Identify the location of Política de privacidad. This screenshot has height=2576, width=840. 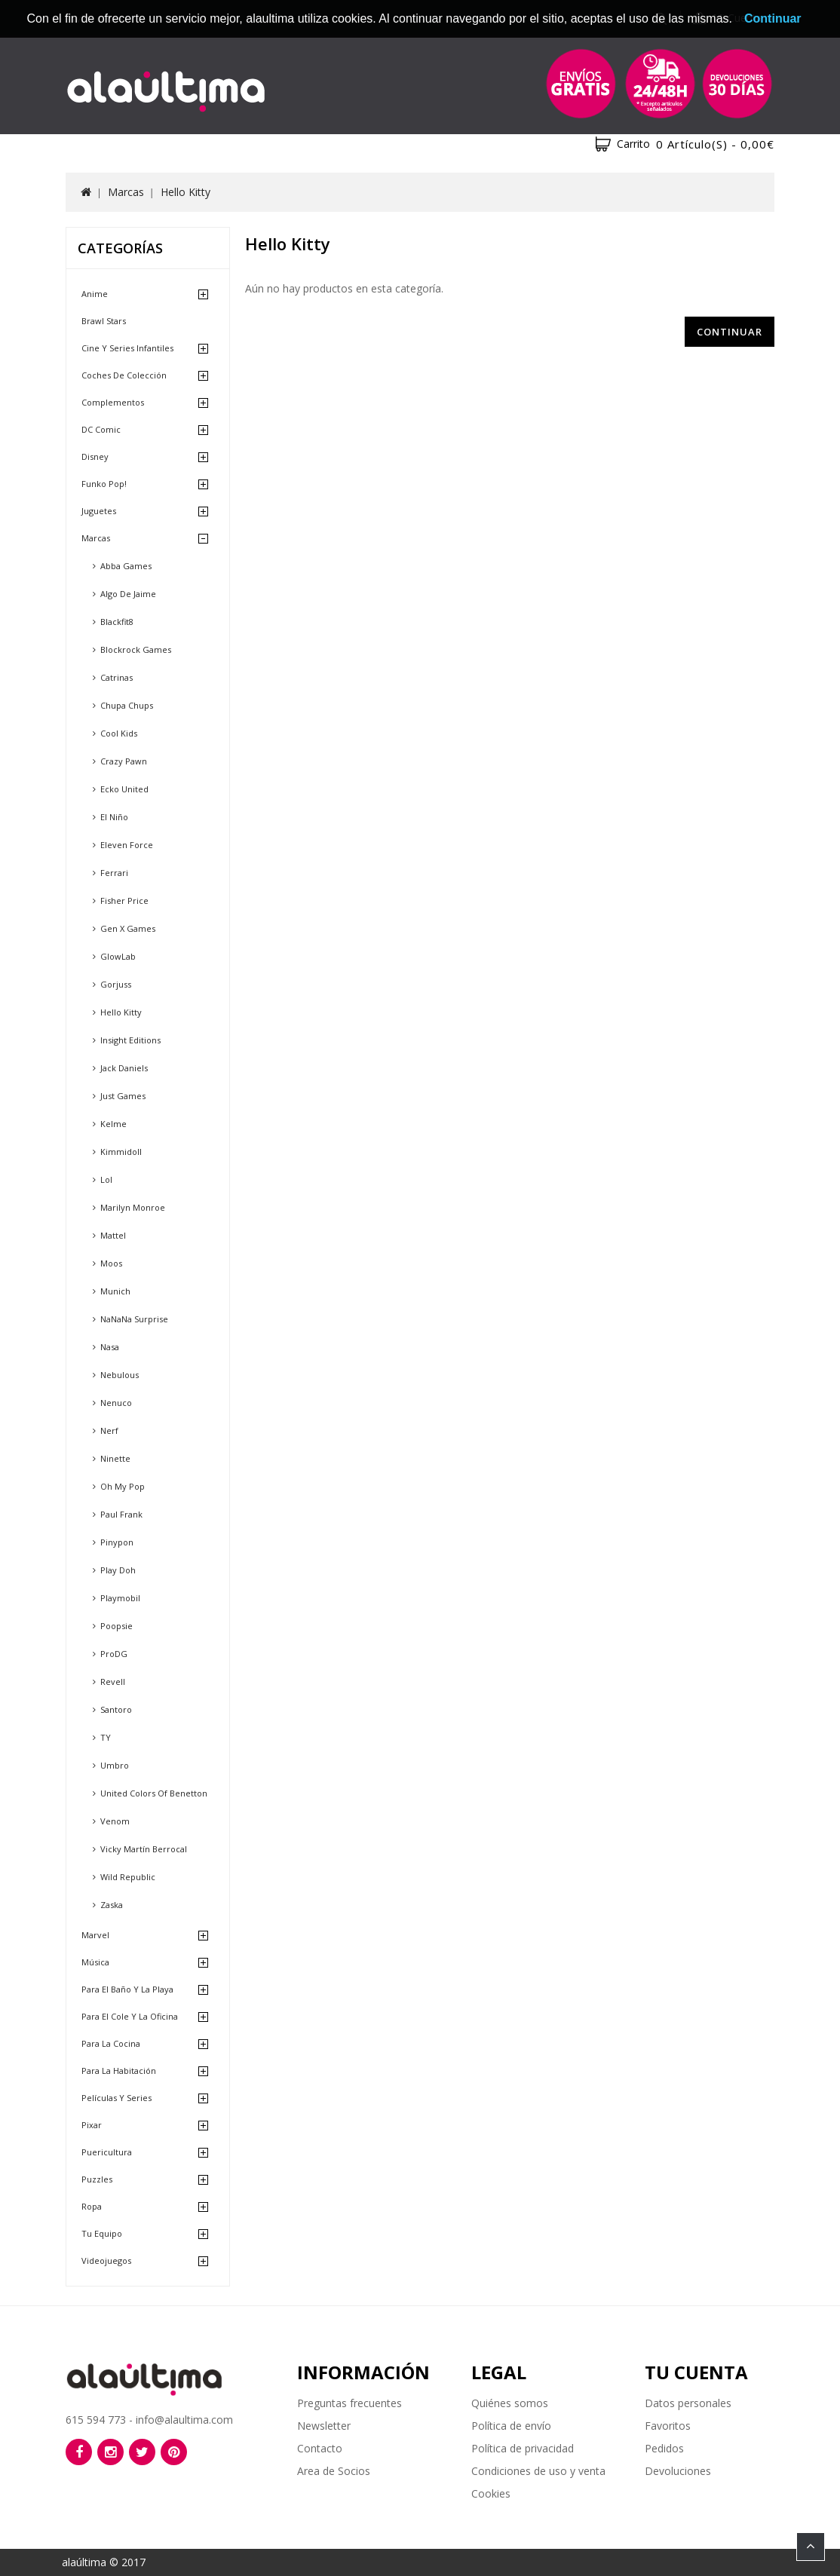
(522, 2448).